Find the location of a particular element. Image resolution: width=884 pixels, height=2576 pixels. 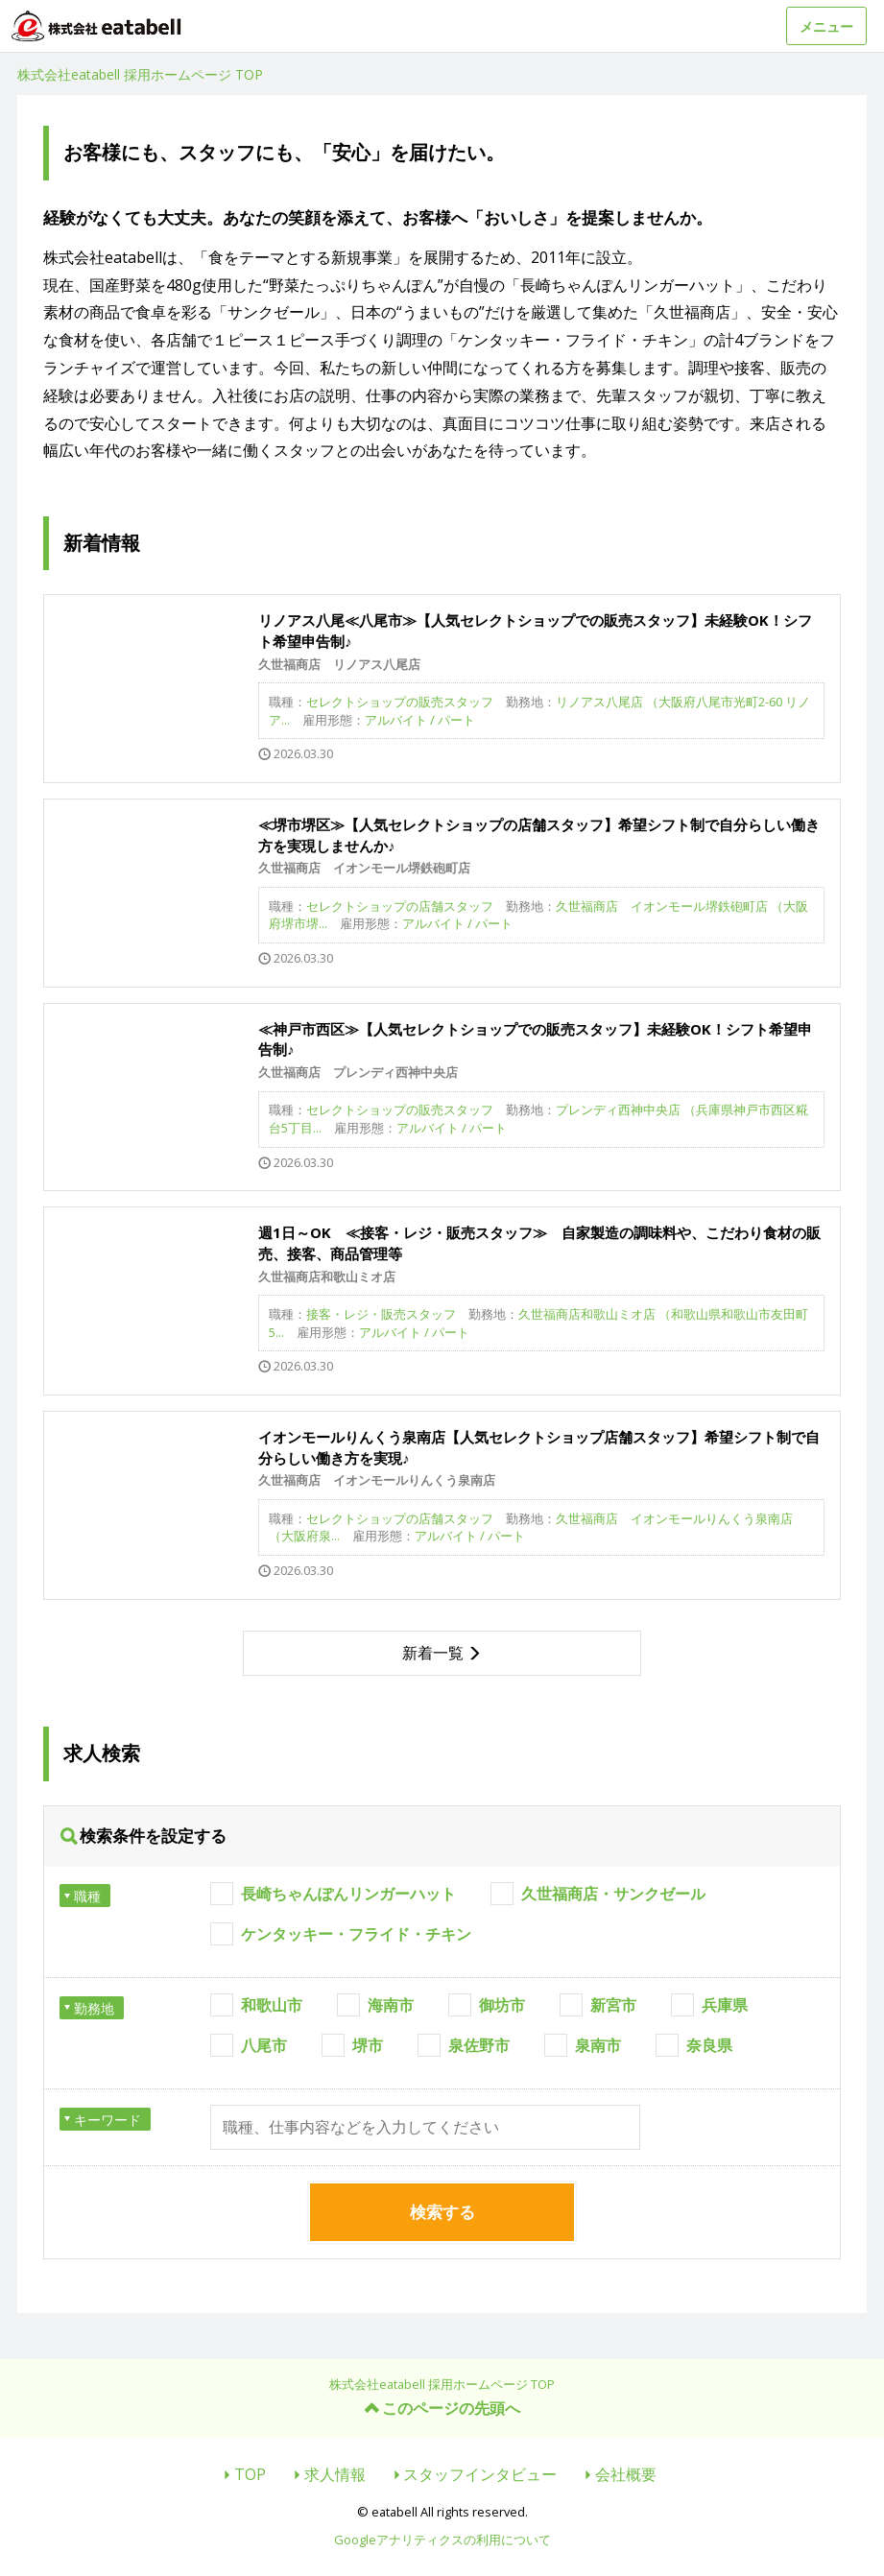

ケンタッキー・フライド・チキン is located at coordinates (356, 1933).